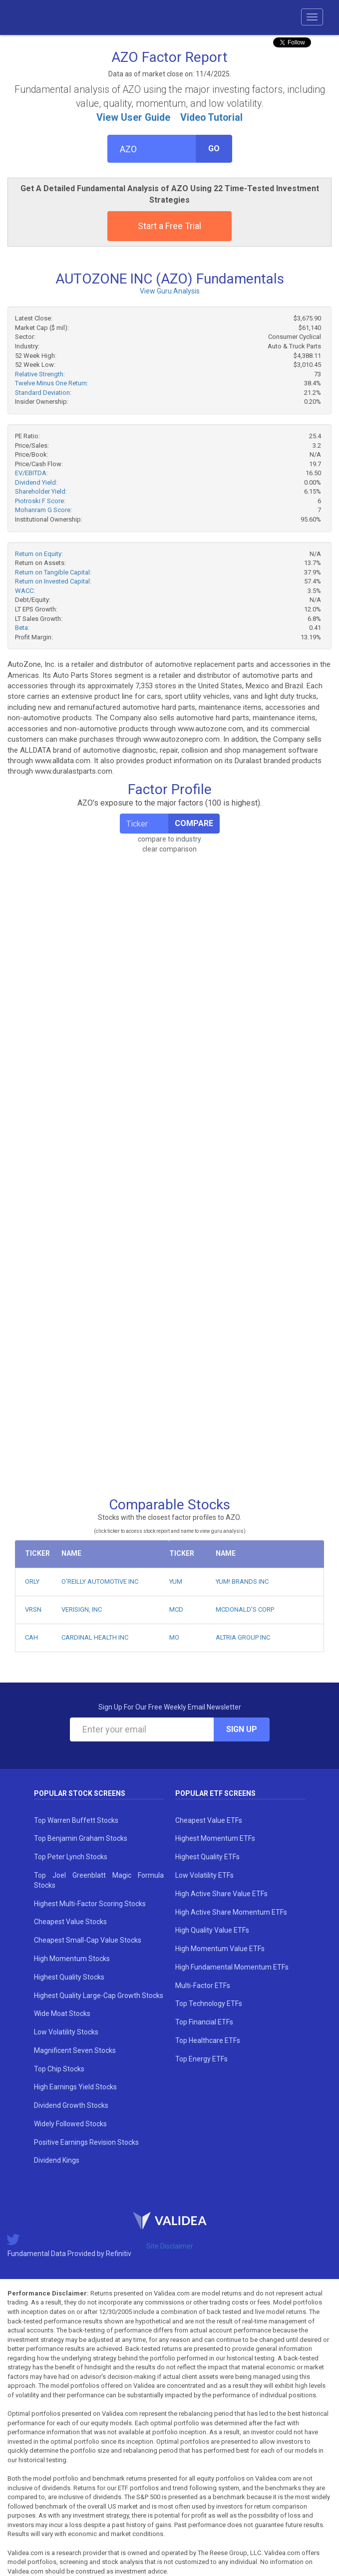  Describe the element at coordinates (215, 1838) in the screenshot. I see `Highest Momentum ETFs` at that location.